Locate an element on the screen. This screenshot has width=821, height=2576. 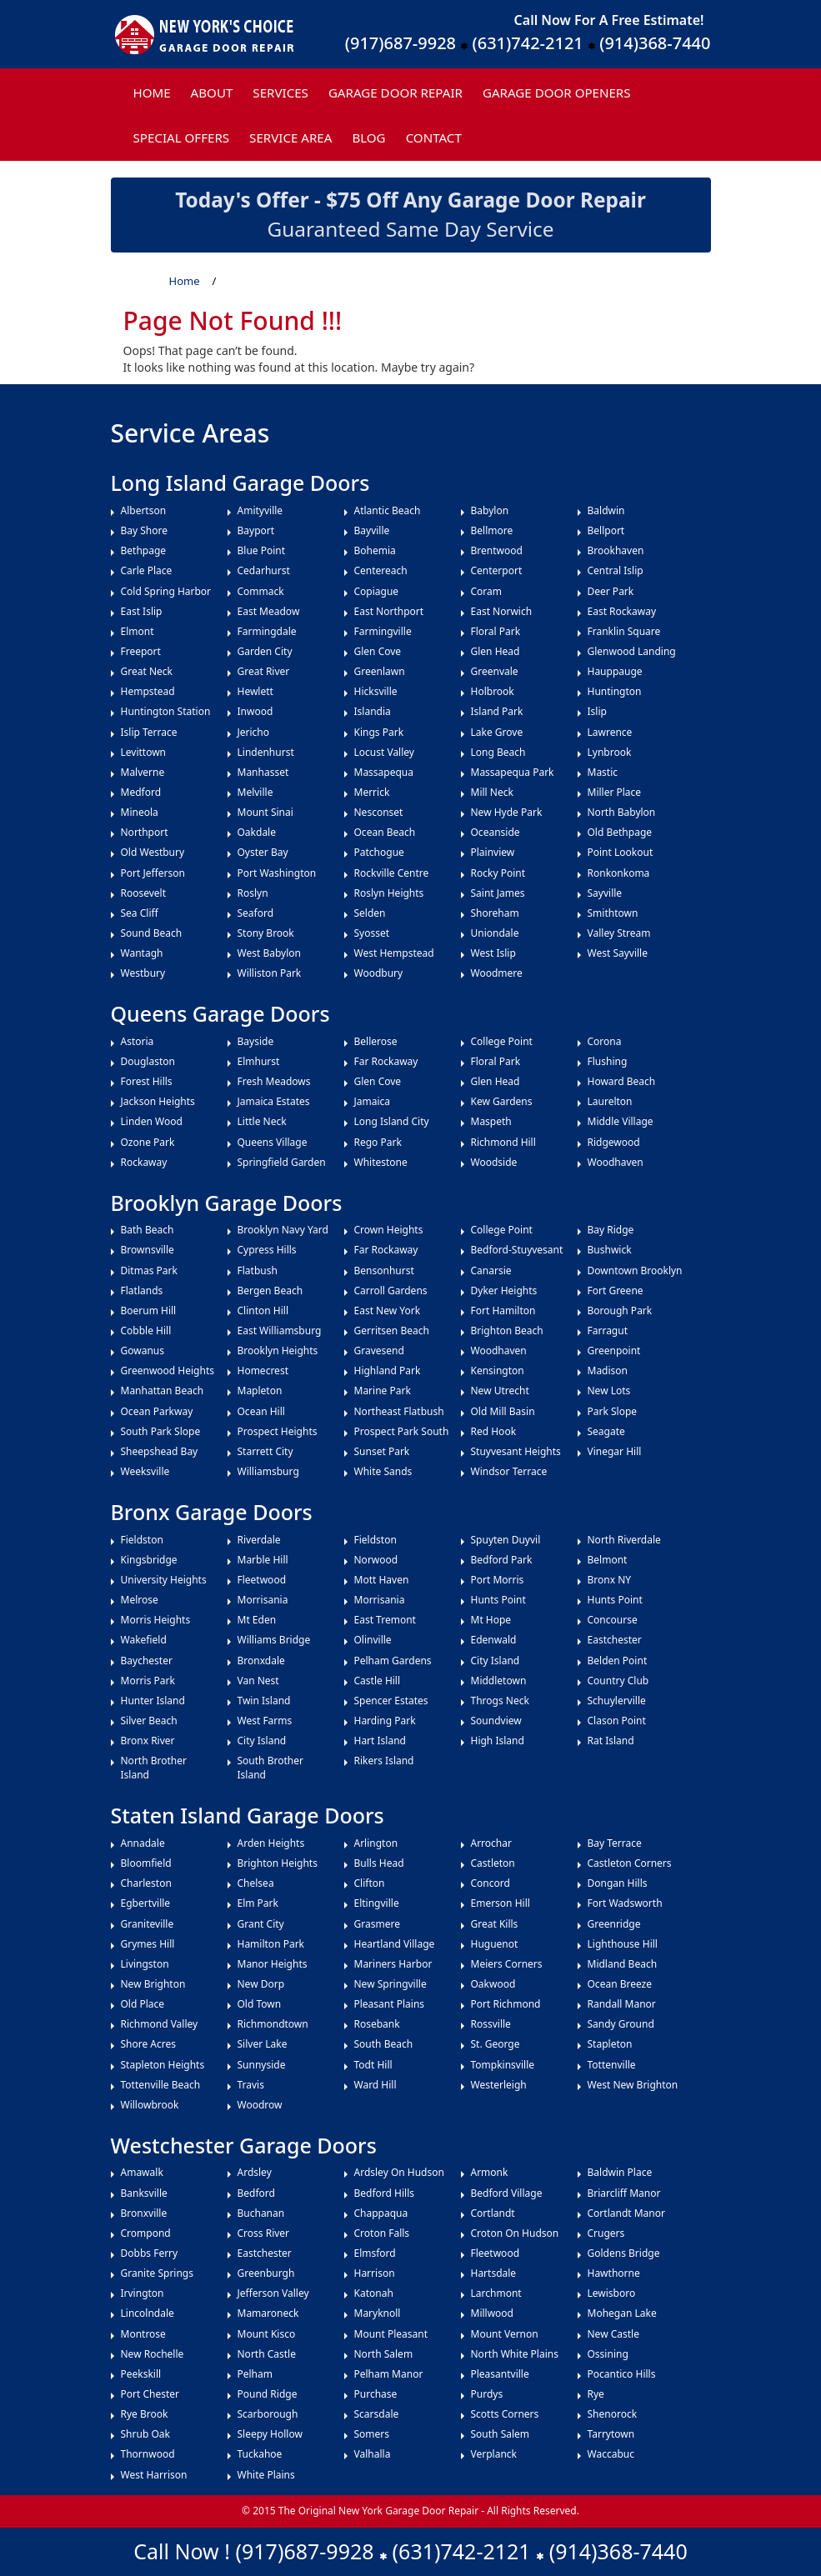
Randall Manor is located at coordinates (622, 2004).